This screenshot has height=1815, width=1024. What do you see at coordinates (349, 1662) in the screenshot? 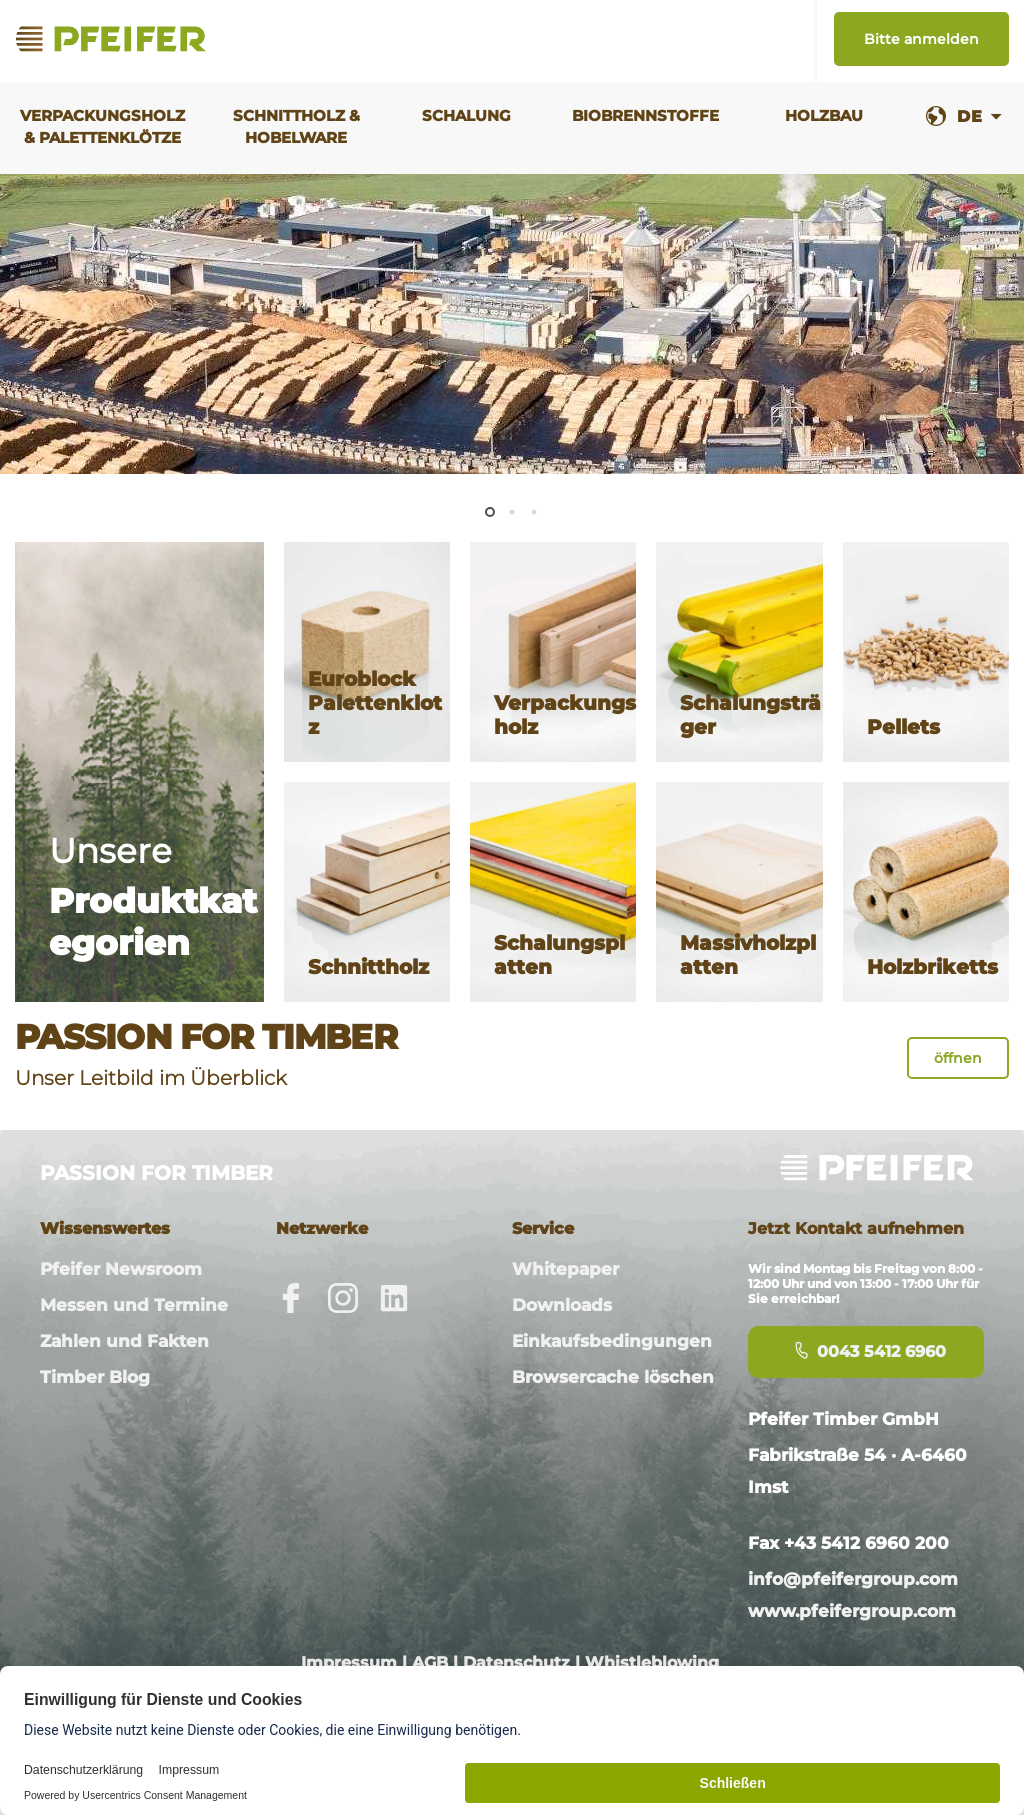
I see `Impressum` at bounding box center [349, 1662].